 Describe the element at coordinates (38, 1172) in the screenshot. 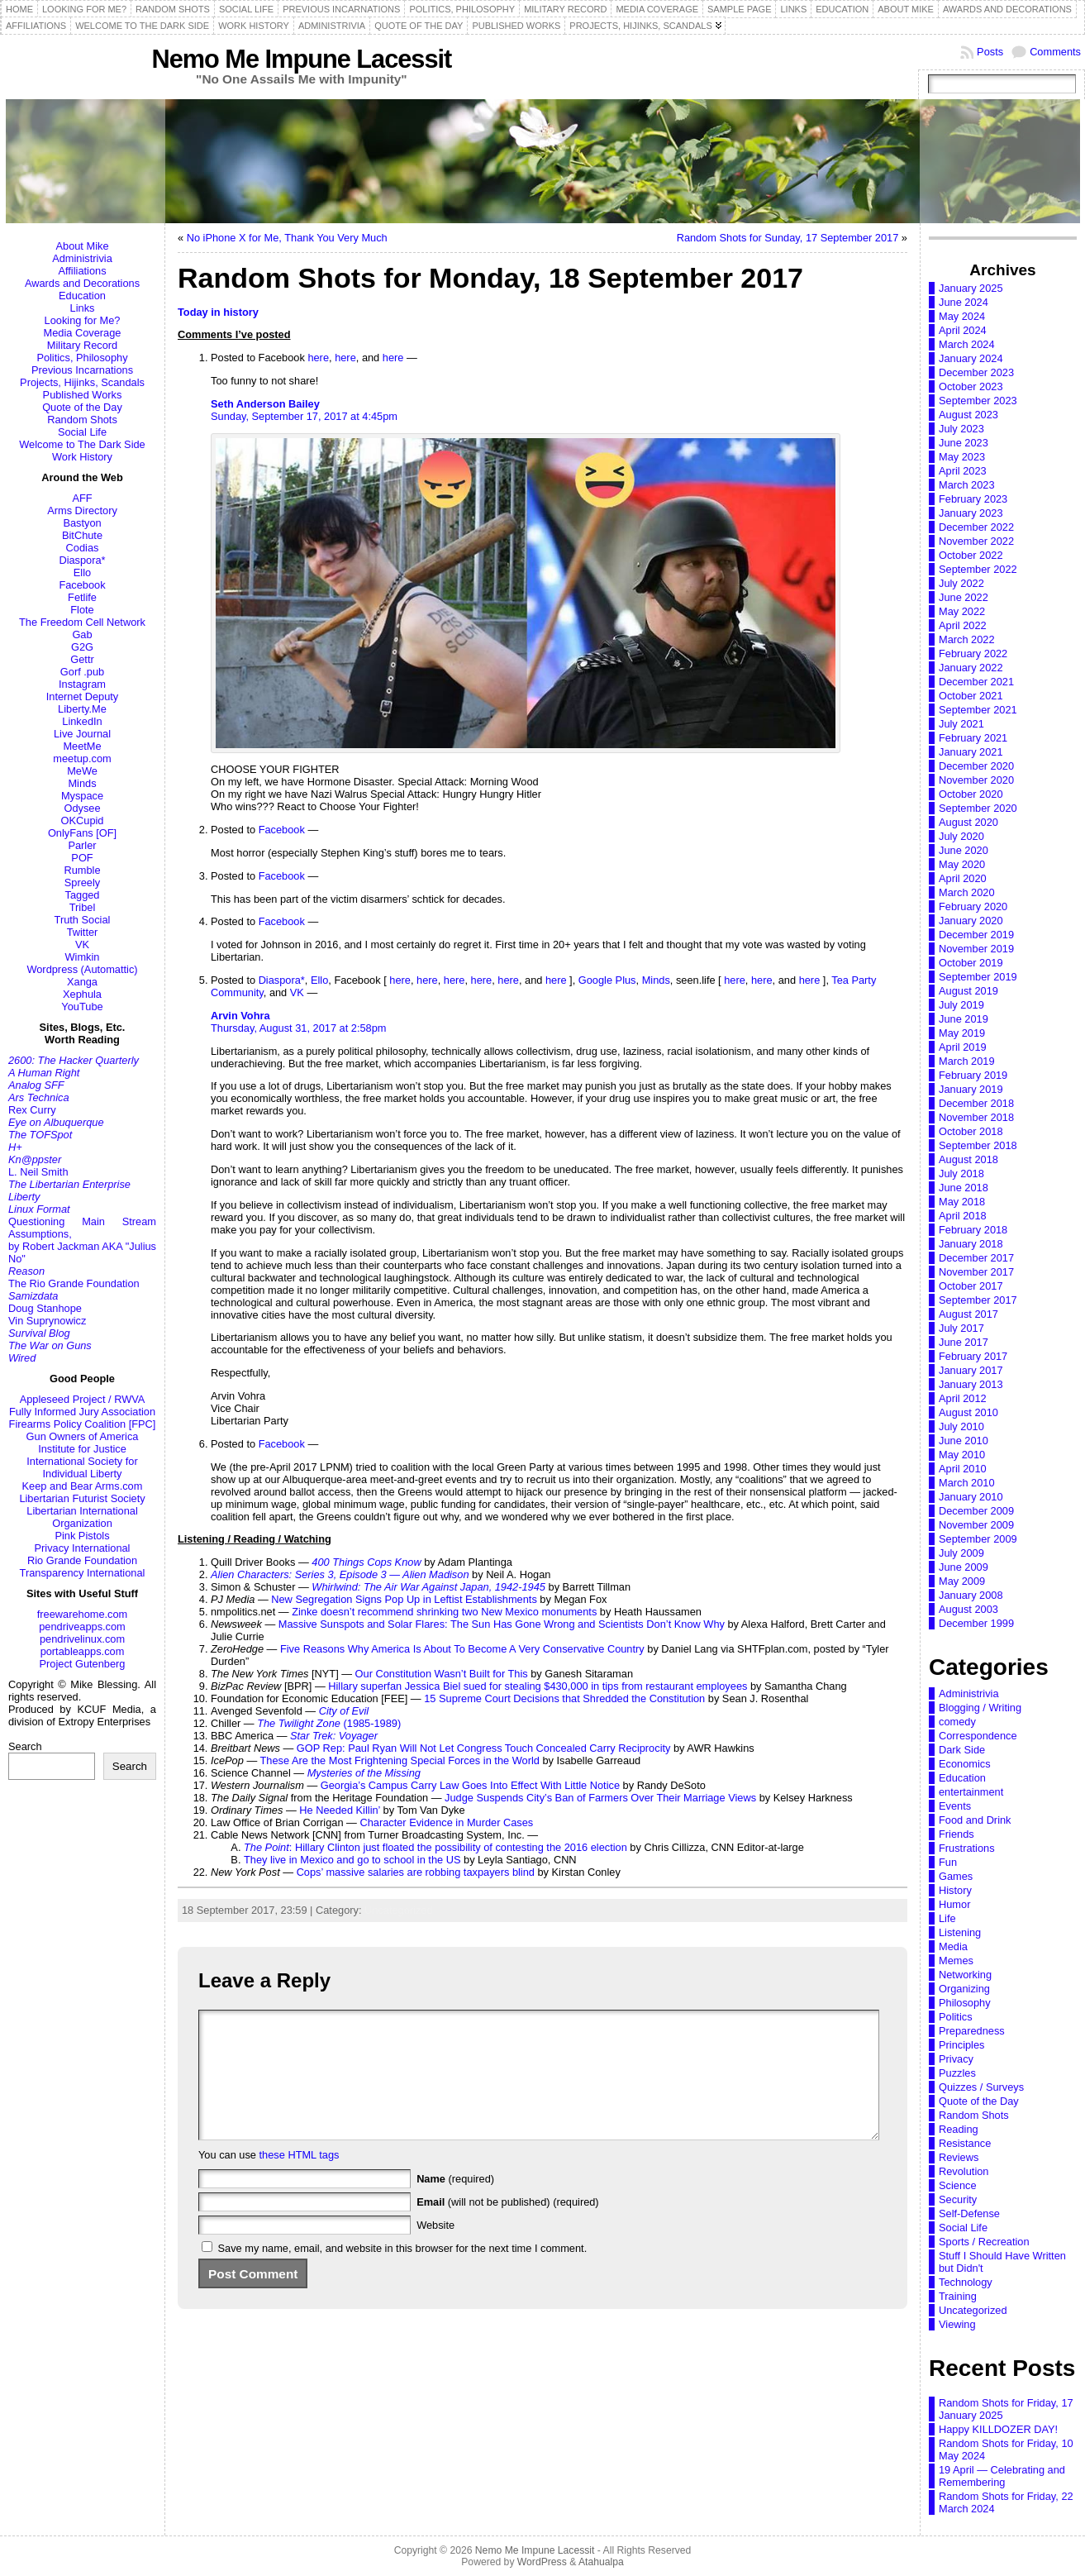

I see `L. Neil Smith` at that location.